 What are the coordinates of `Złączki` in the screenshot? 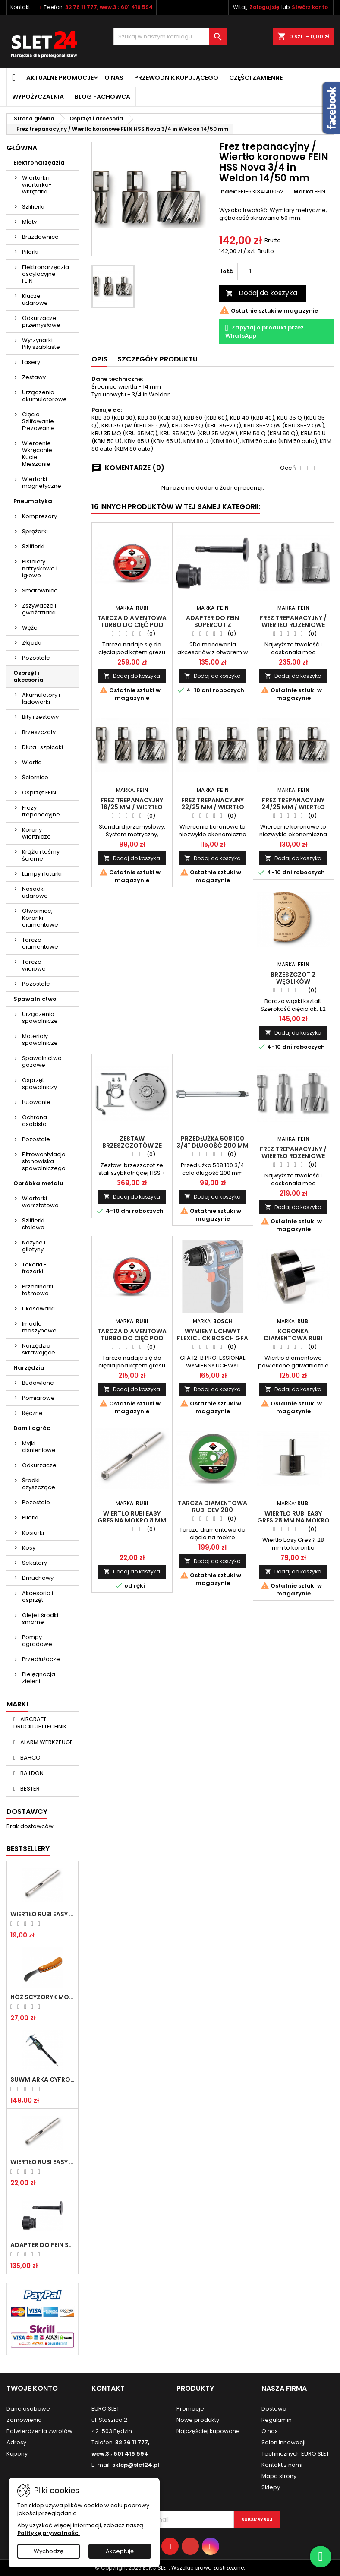 It's located at (31, 643).